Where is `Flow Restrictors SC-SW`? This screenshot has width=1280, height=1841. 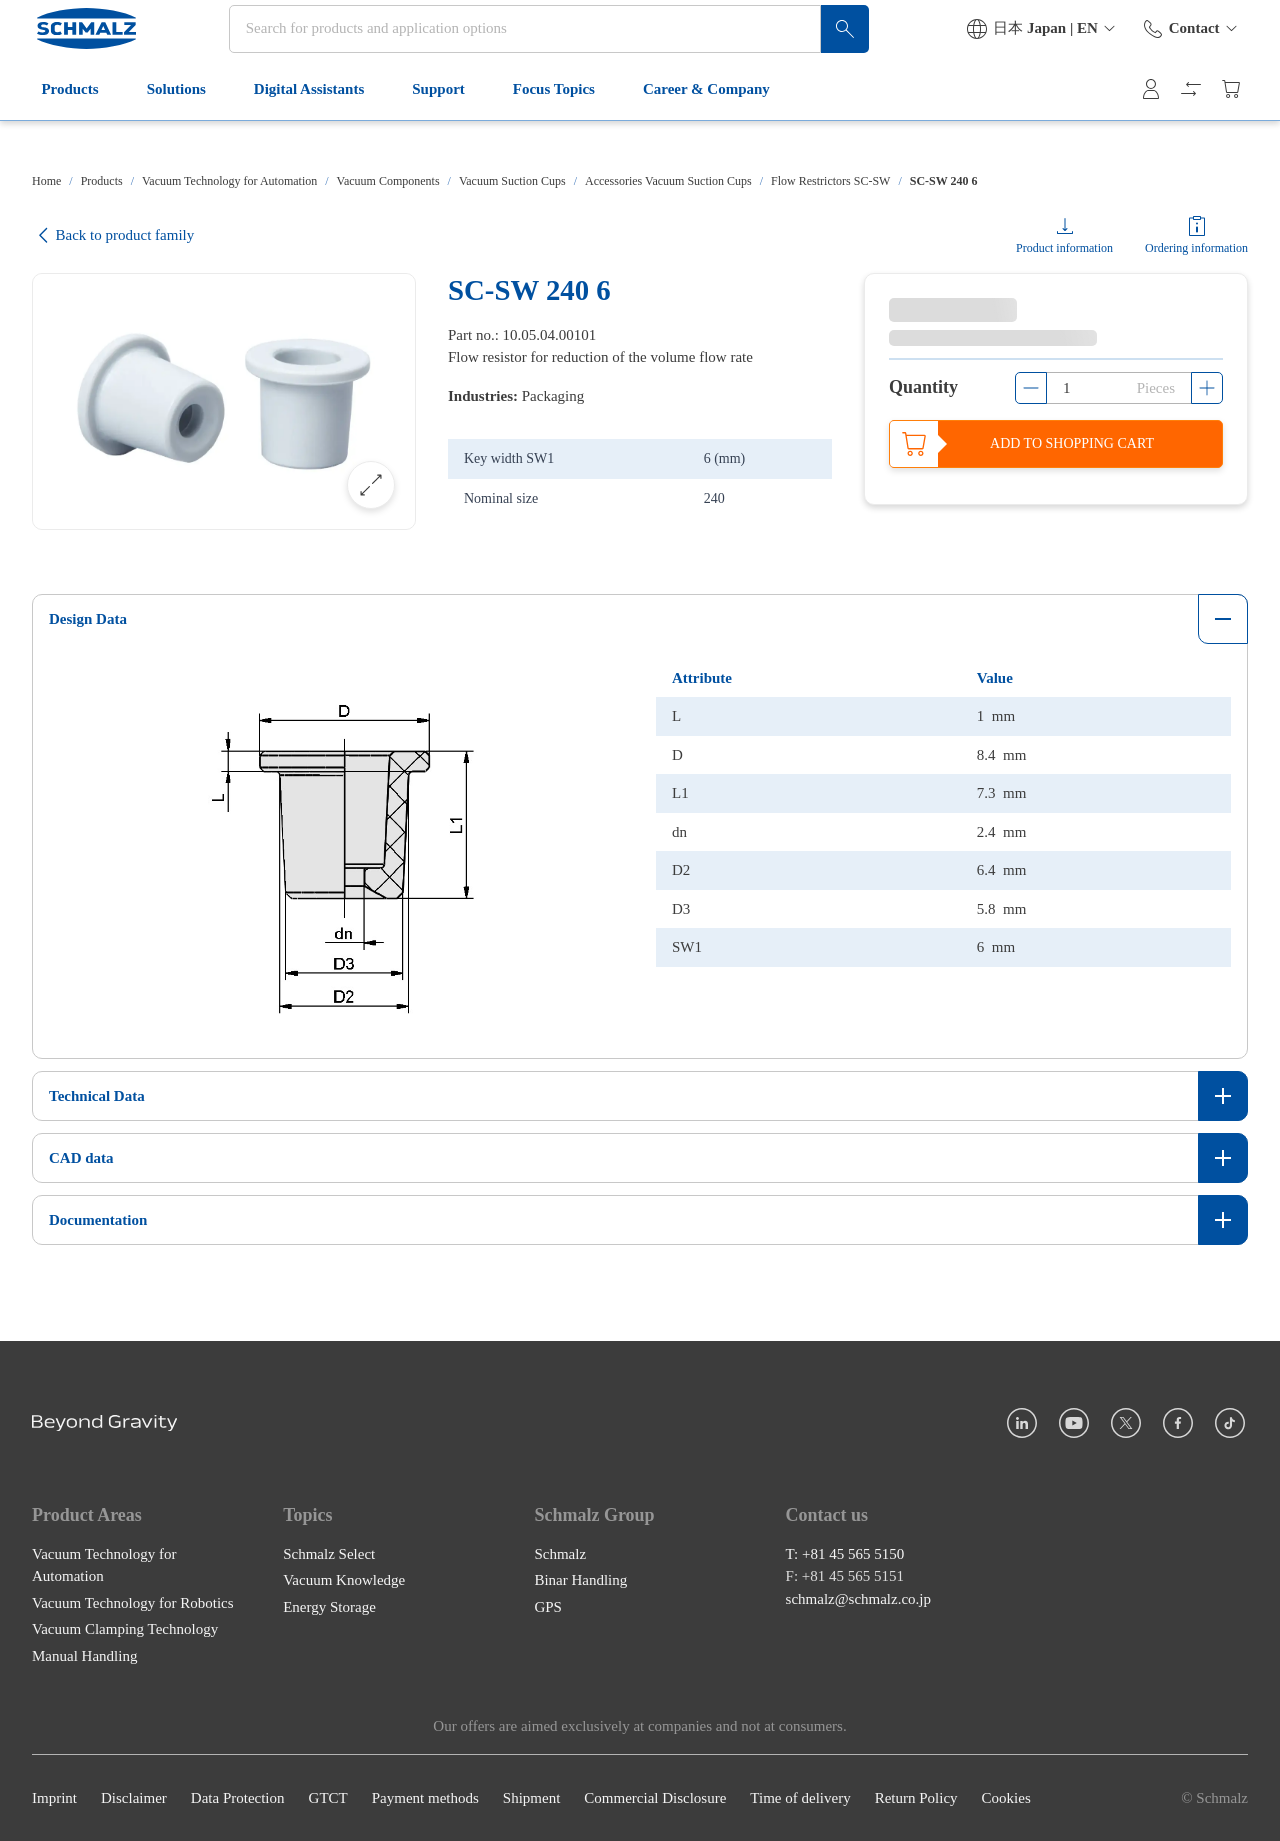 Flow Restrictors SC-SW is located at coordinates (830, 181).